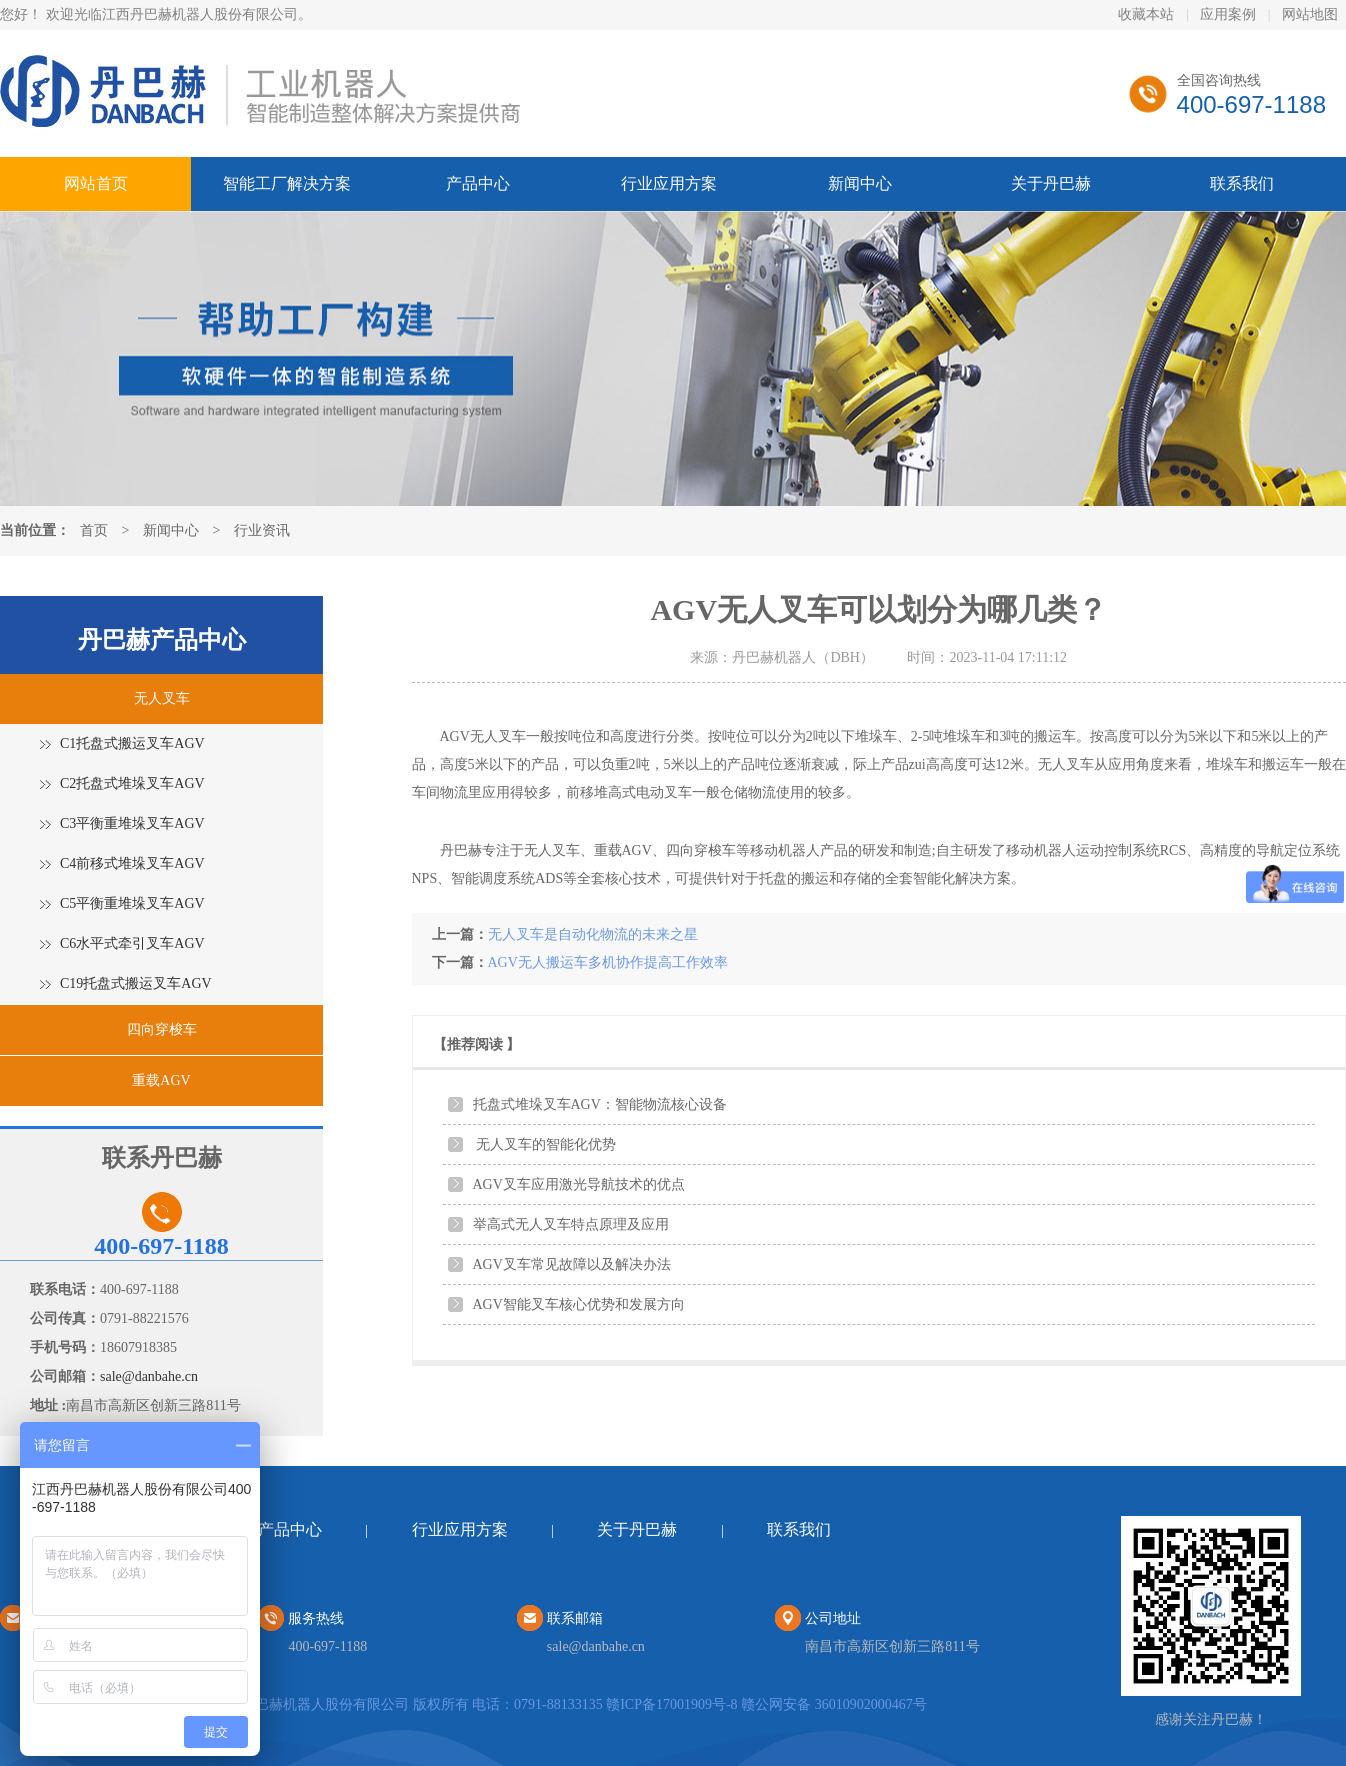 This screenshot has width=1346, height=1766. I want to click on 托盘式堆垛叉车AGV：智能物流核心设备, so click(600, 1104).